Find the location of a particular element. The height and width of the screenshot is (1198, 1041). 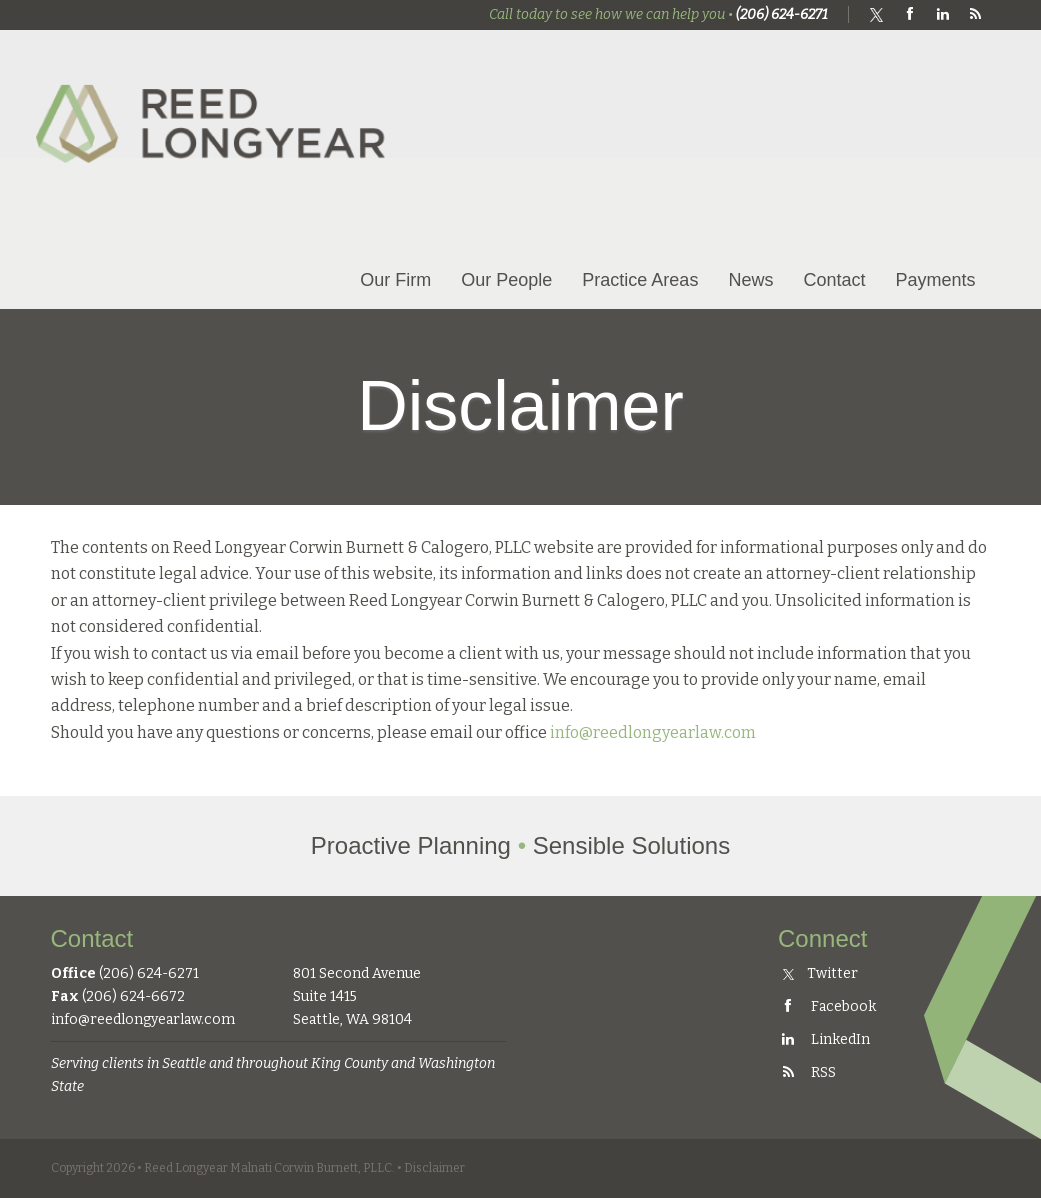

Our People is located at coordinates (506, 280).